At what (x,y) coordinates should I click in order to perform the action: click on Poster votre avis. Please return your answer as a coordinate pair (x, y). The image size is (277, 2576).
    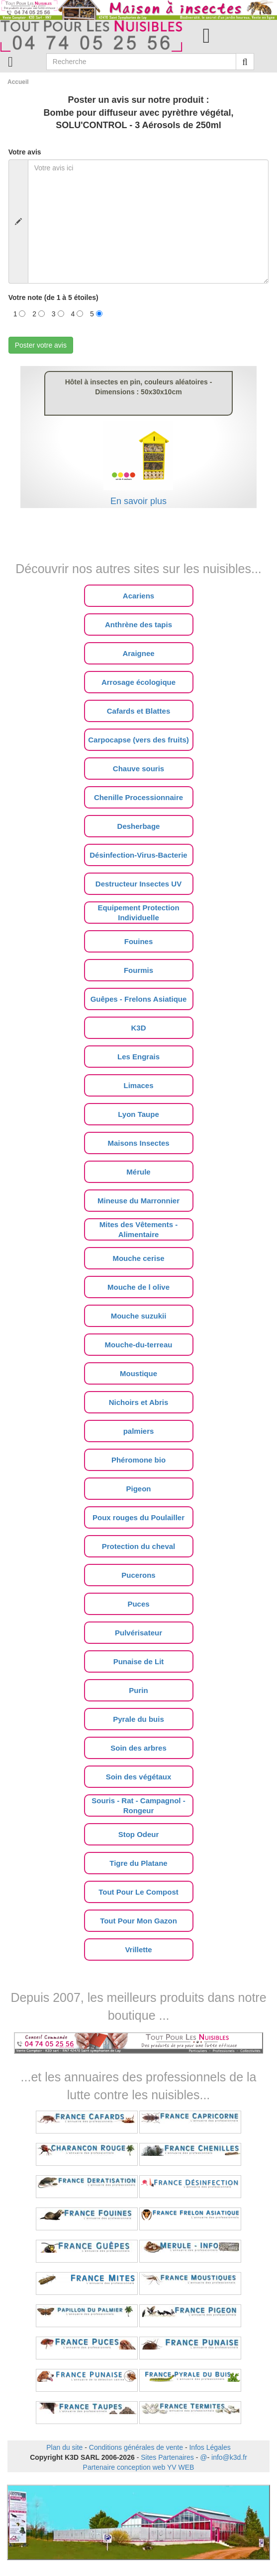
    Looking at the image, I should click on (41, 345).